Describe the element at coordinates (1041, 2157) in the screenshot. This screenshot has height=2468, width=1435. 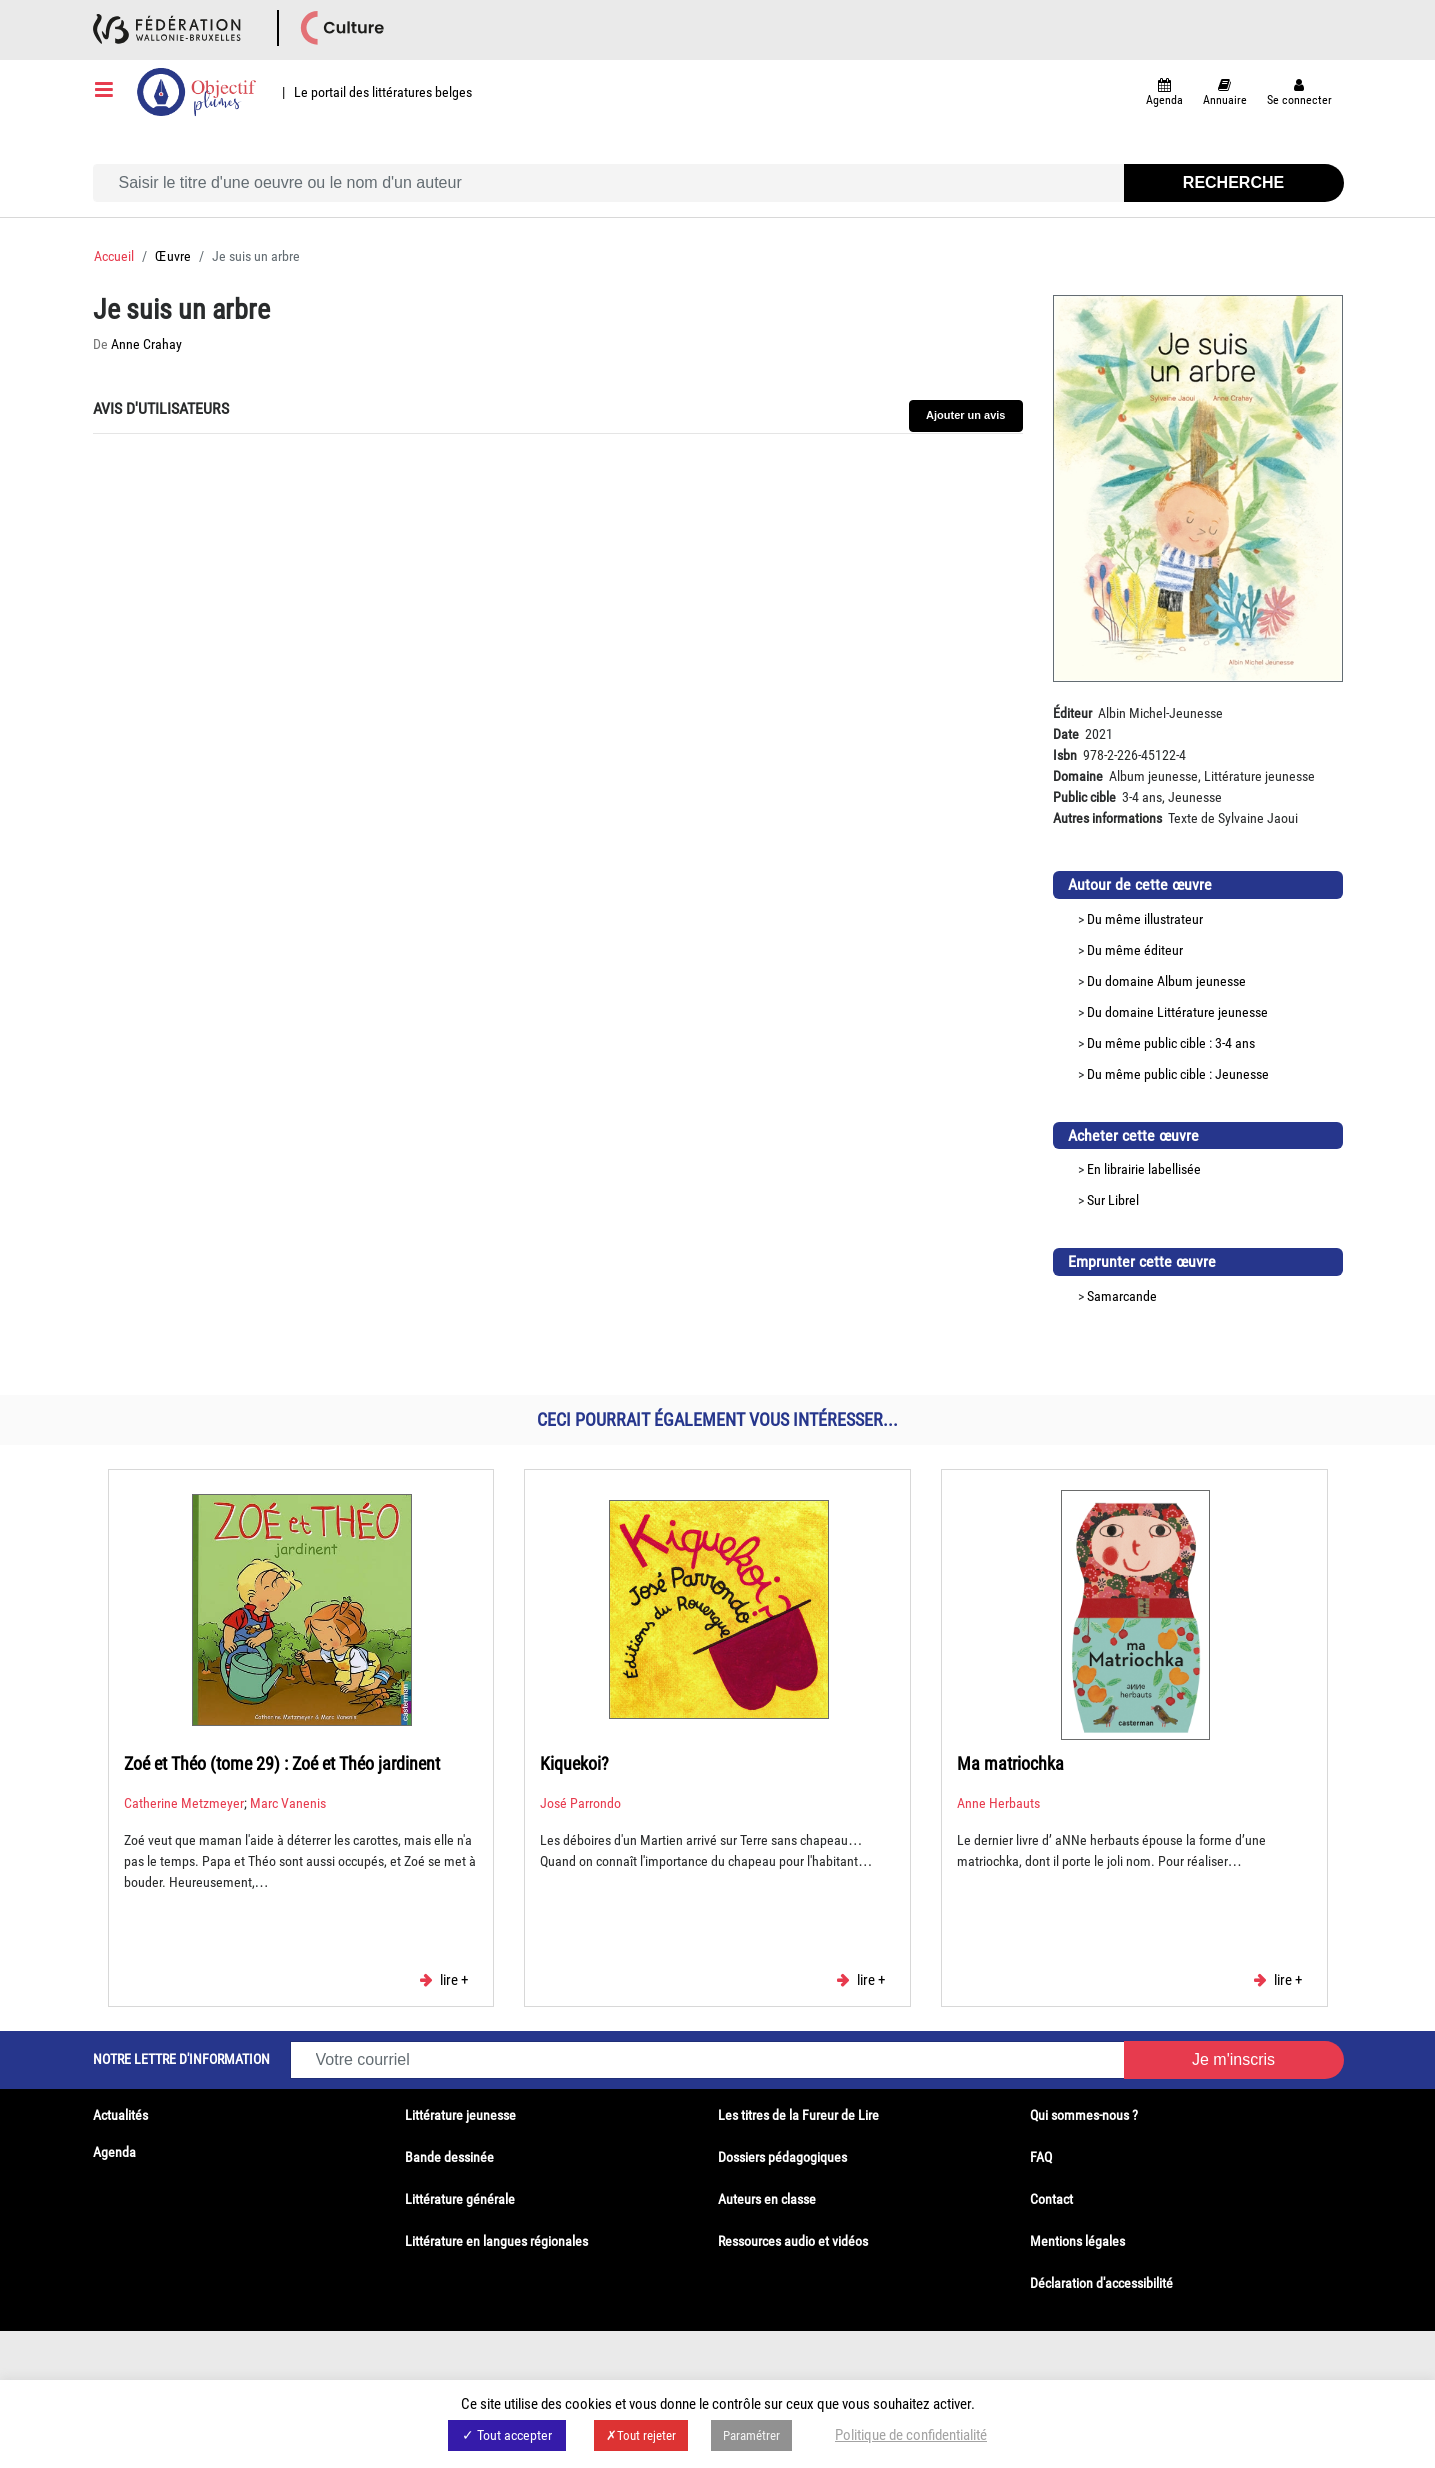
I see `FAQ` at that location.